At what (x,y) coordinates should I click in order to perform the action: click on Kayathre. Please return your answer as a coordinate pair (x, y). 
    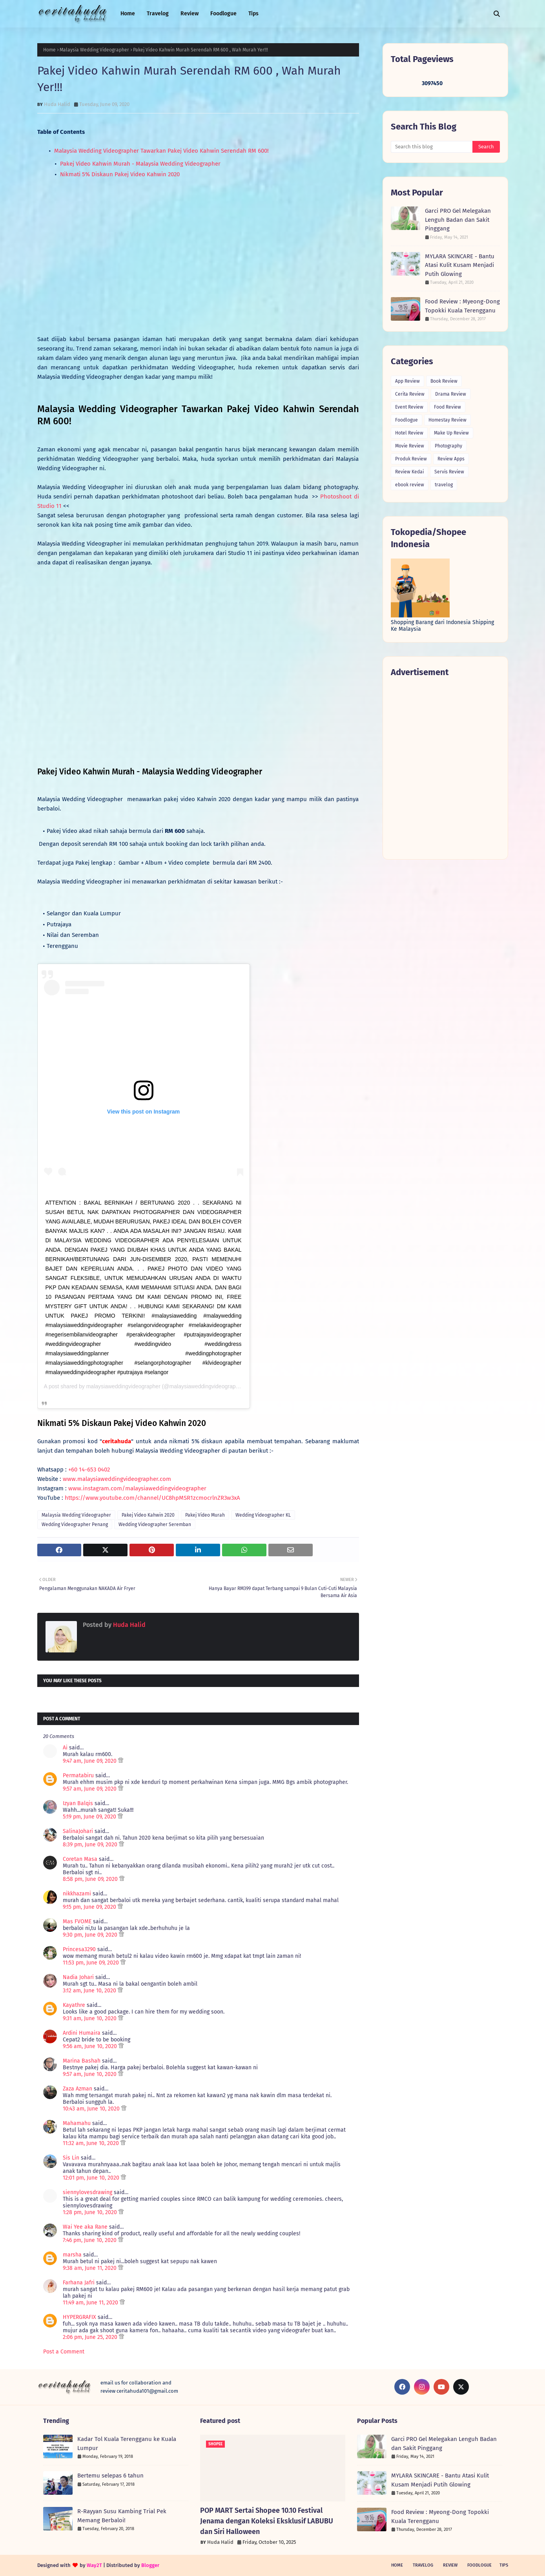
    Looking at the image, I should click on (74, 2005).